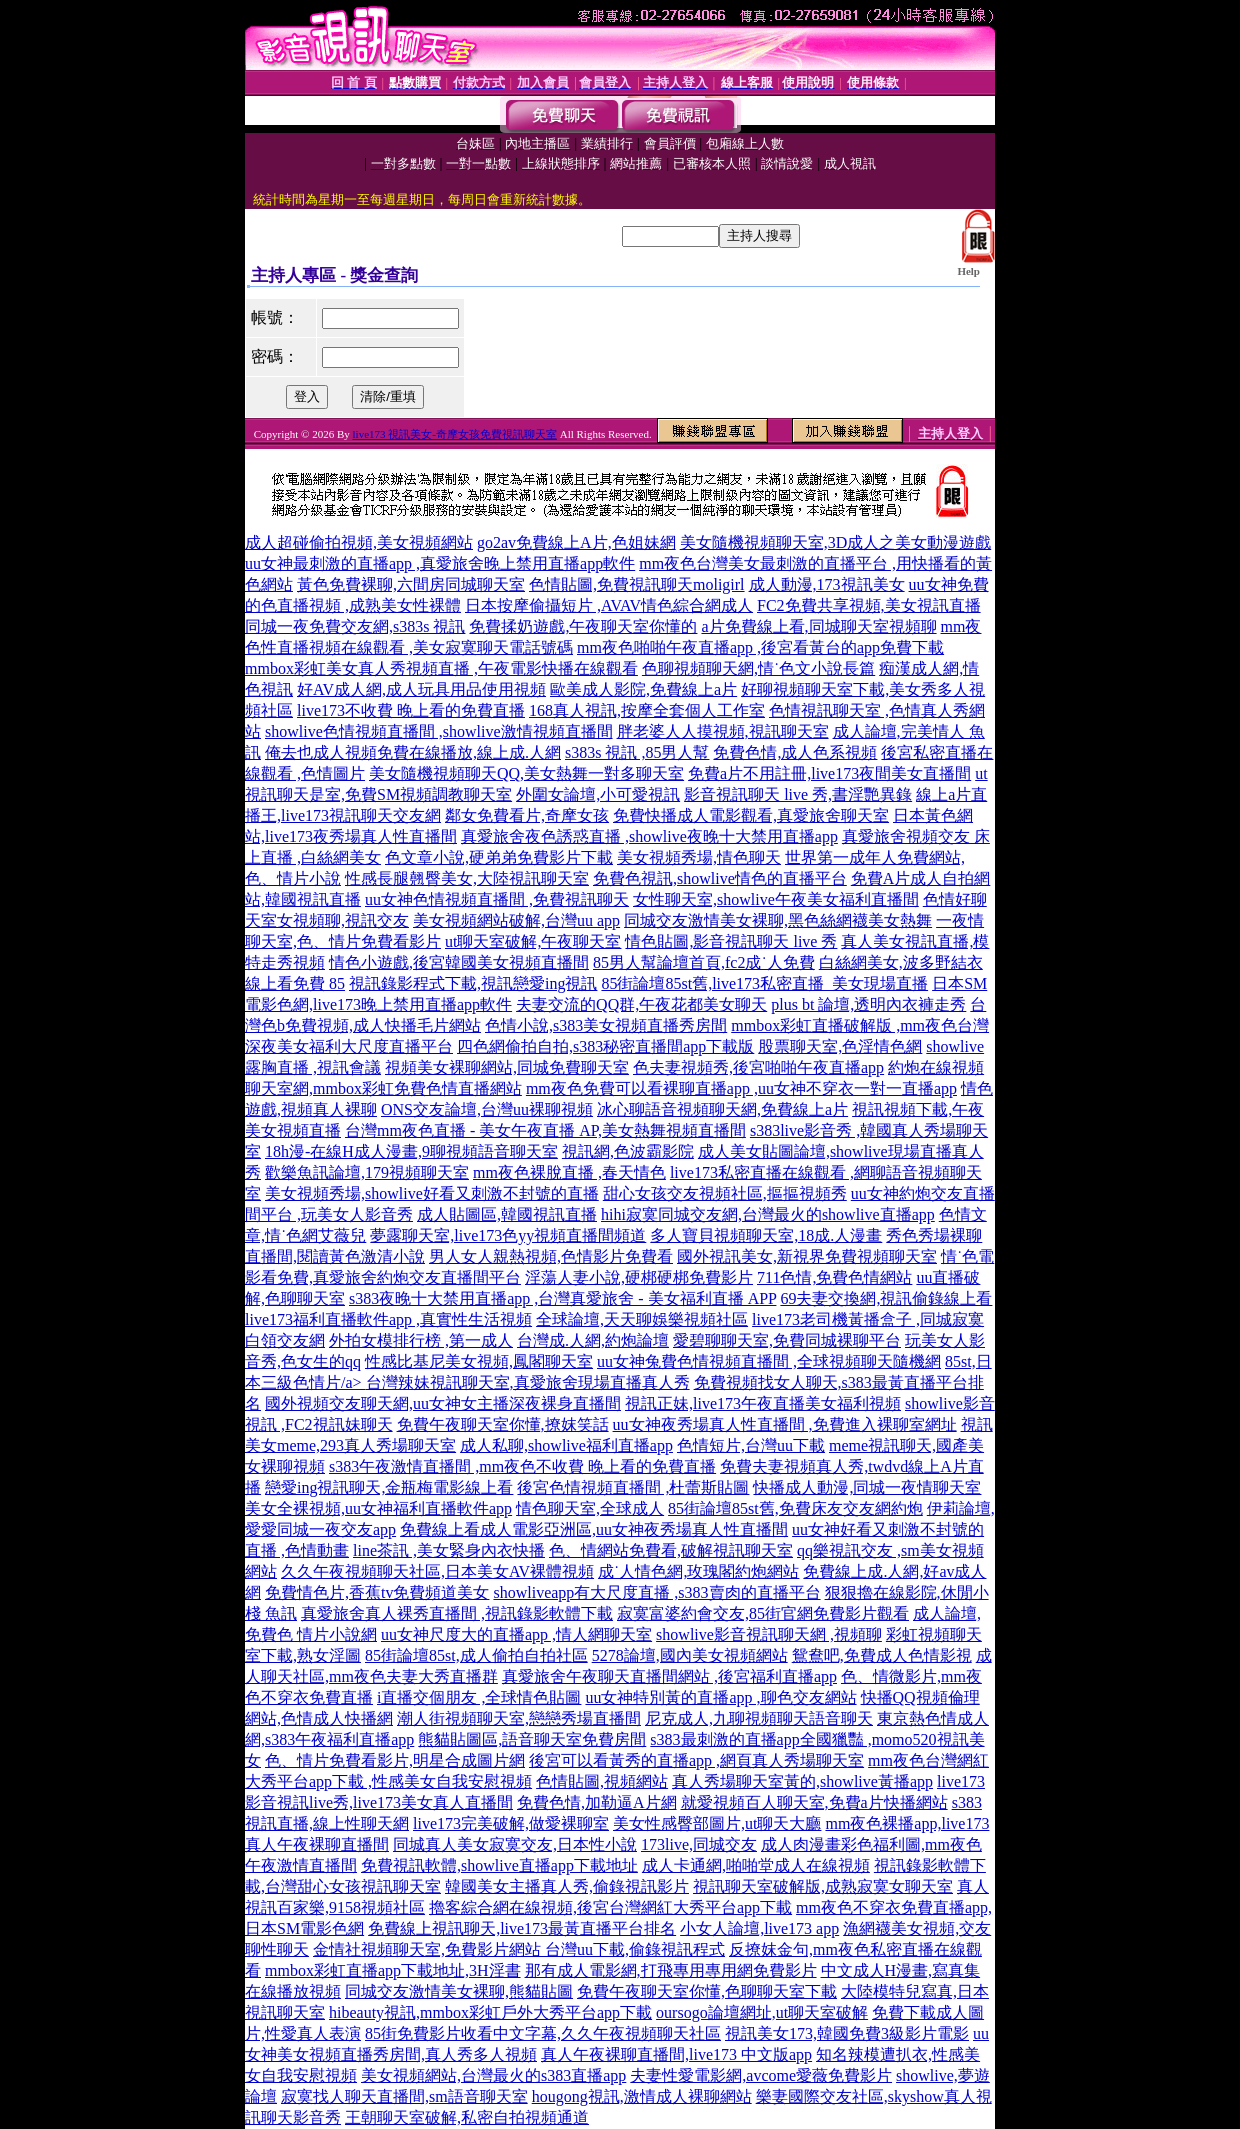  I want to click on 全球論壇,天天聊娛樂視頻社區, so click(642, 1319).